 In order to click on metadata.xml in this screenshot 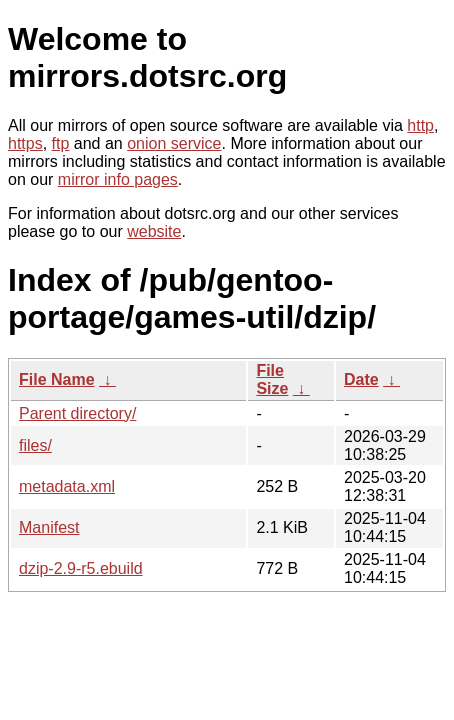, I will do `click(67, 486)`.